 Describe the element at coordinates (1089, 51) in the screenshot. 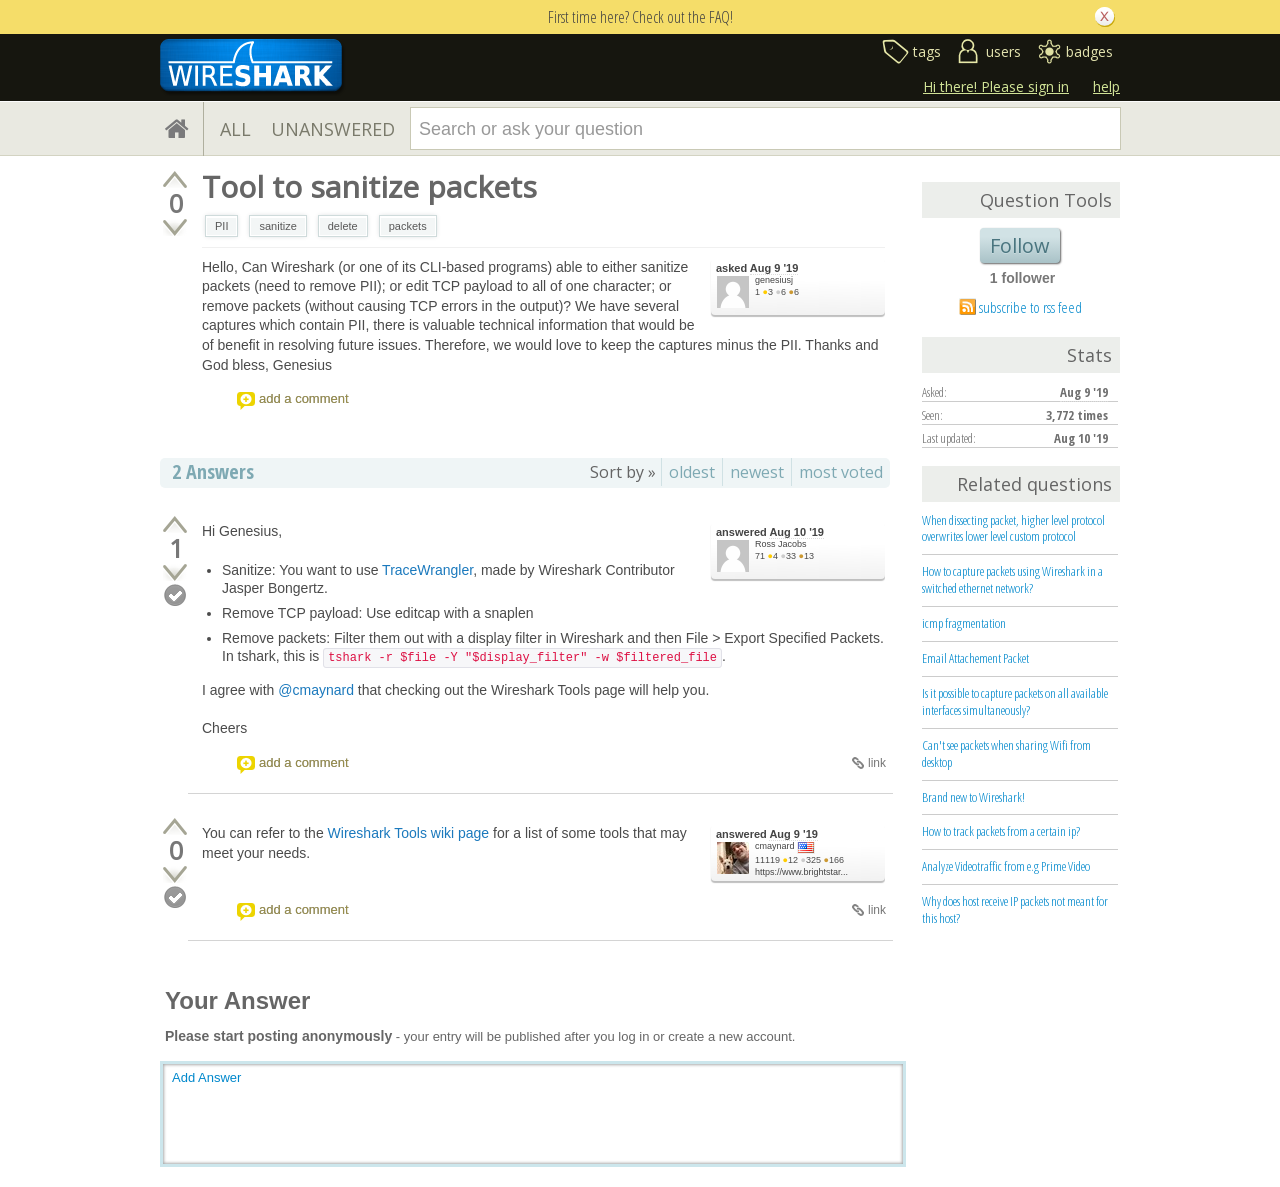

I see `badges` at that location.